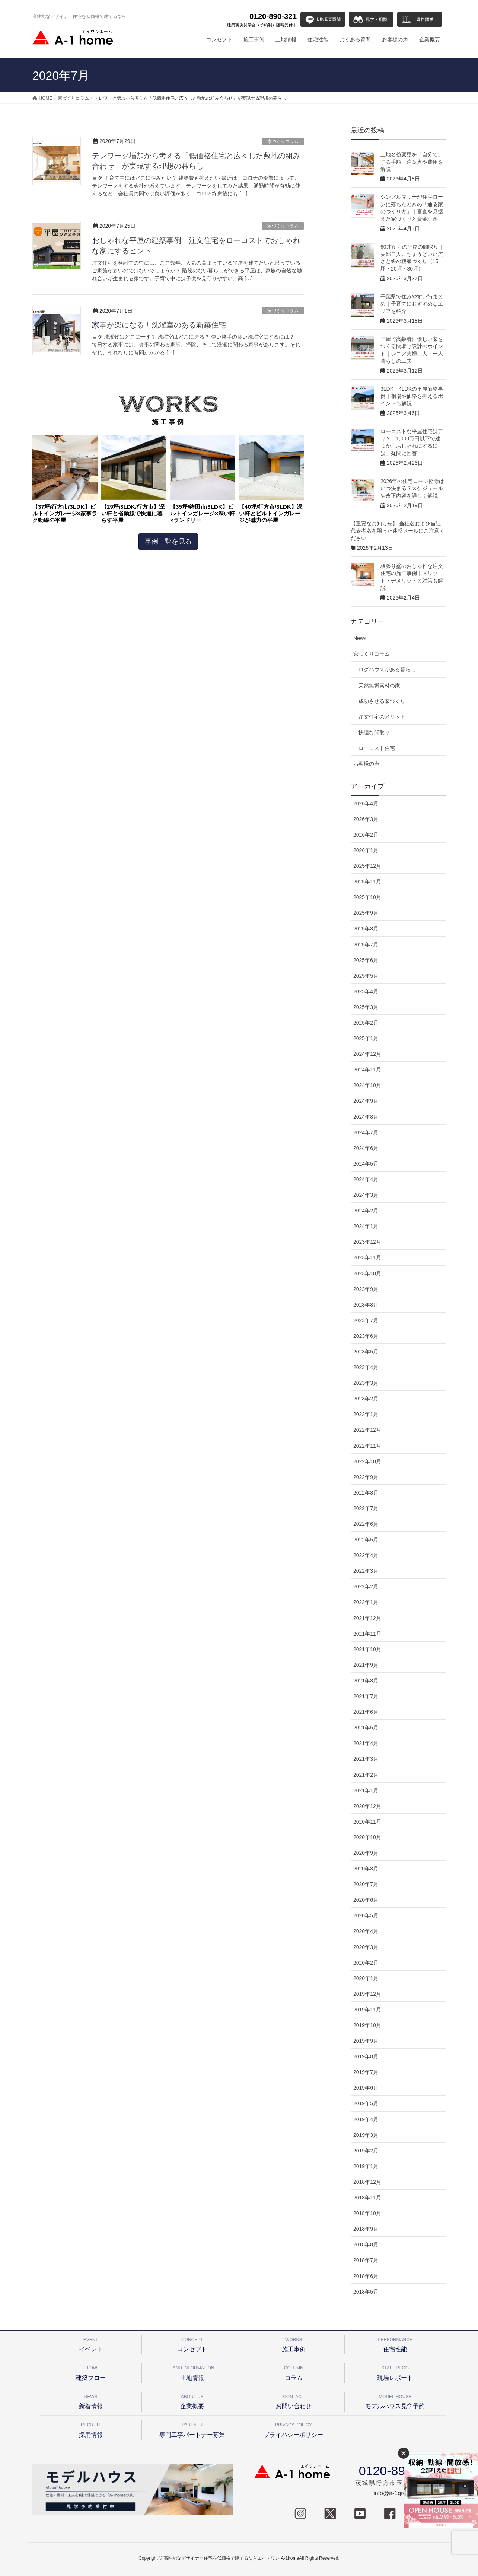 The height and width of the screenshot is (2576, 478). Describe the element at coordinates (365, 1555) in the screenshot. I see `2022年4月` at that location.